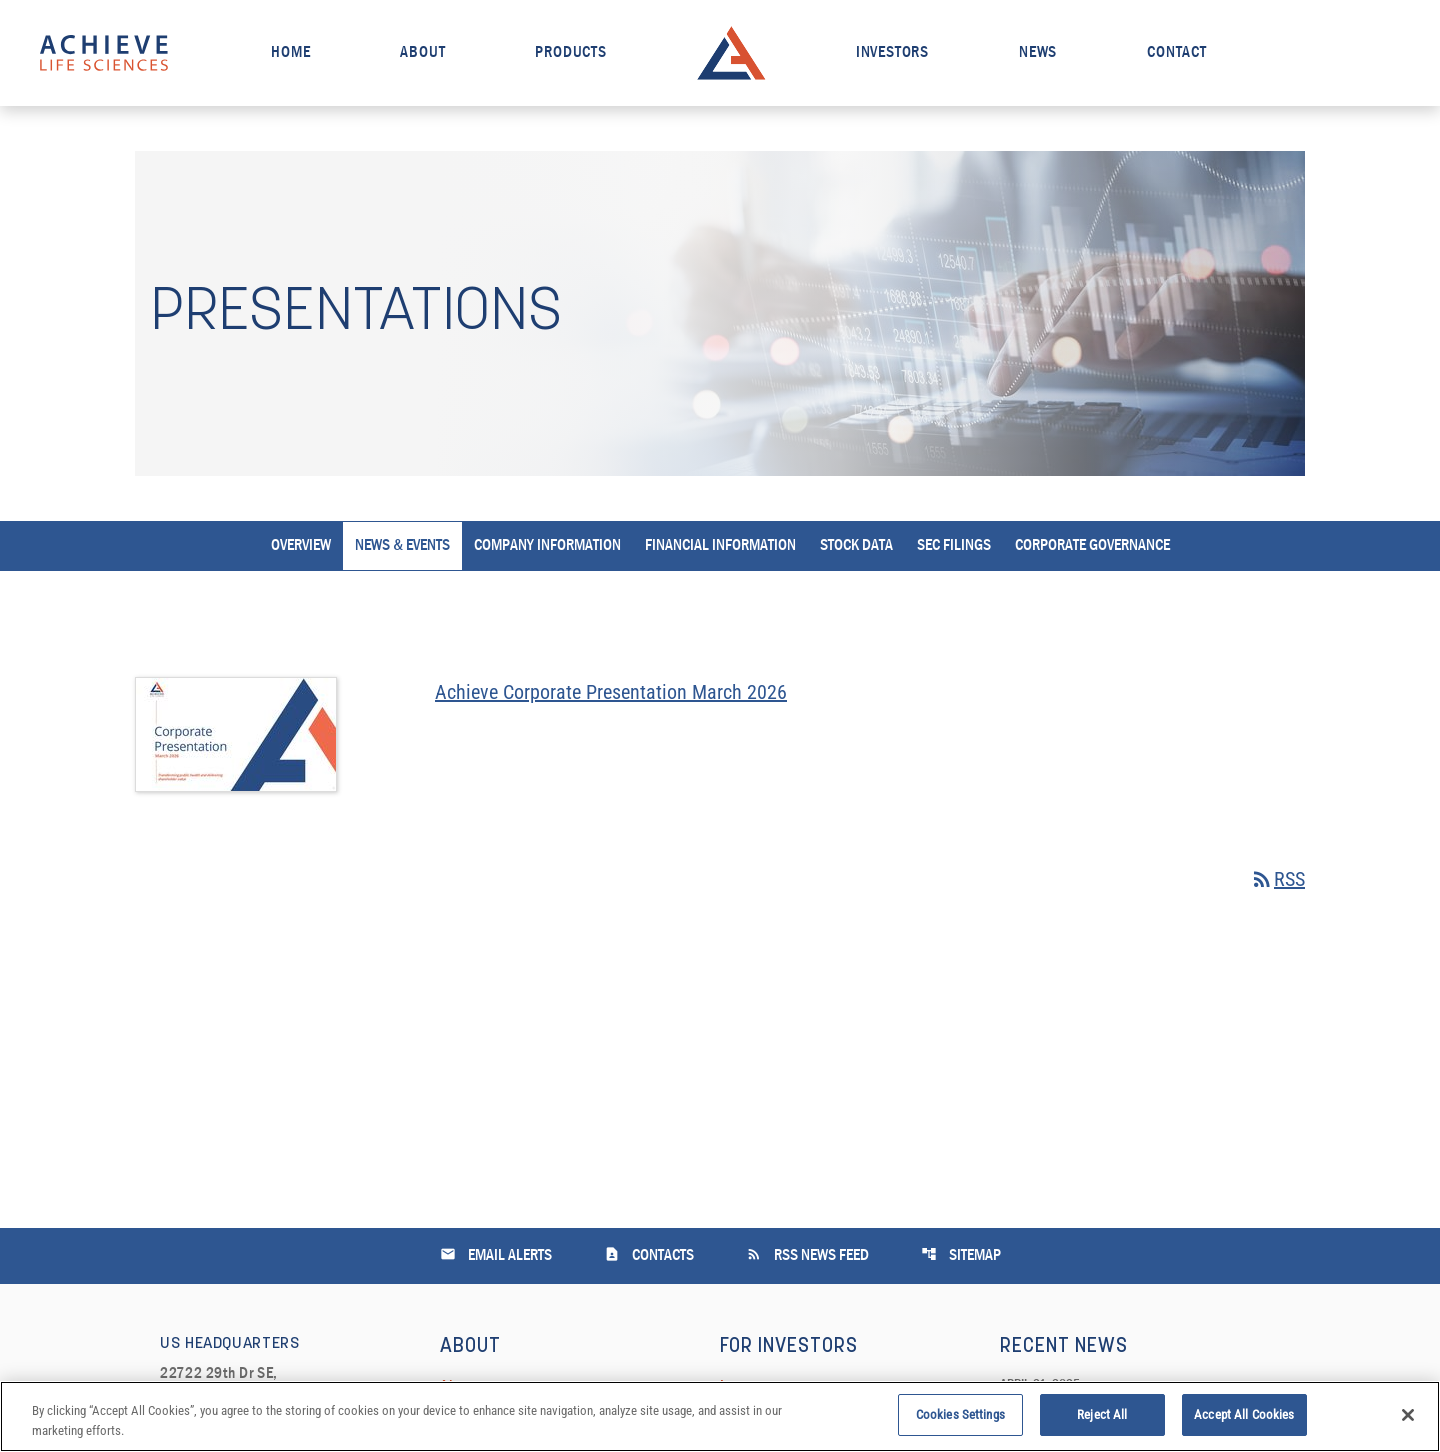 This screenshot has width=1440, height=1452. Describe the element at coordinates (1408, 1421) in the screenshot. I see `[Close]` at that location.